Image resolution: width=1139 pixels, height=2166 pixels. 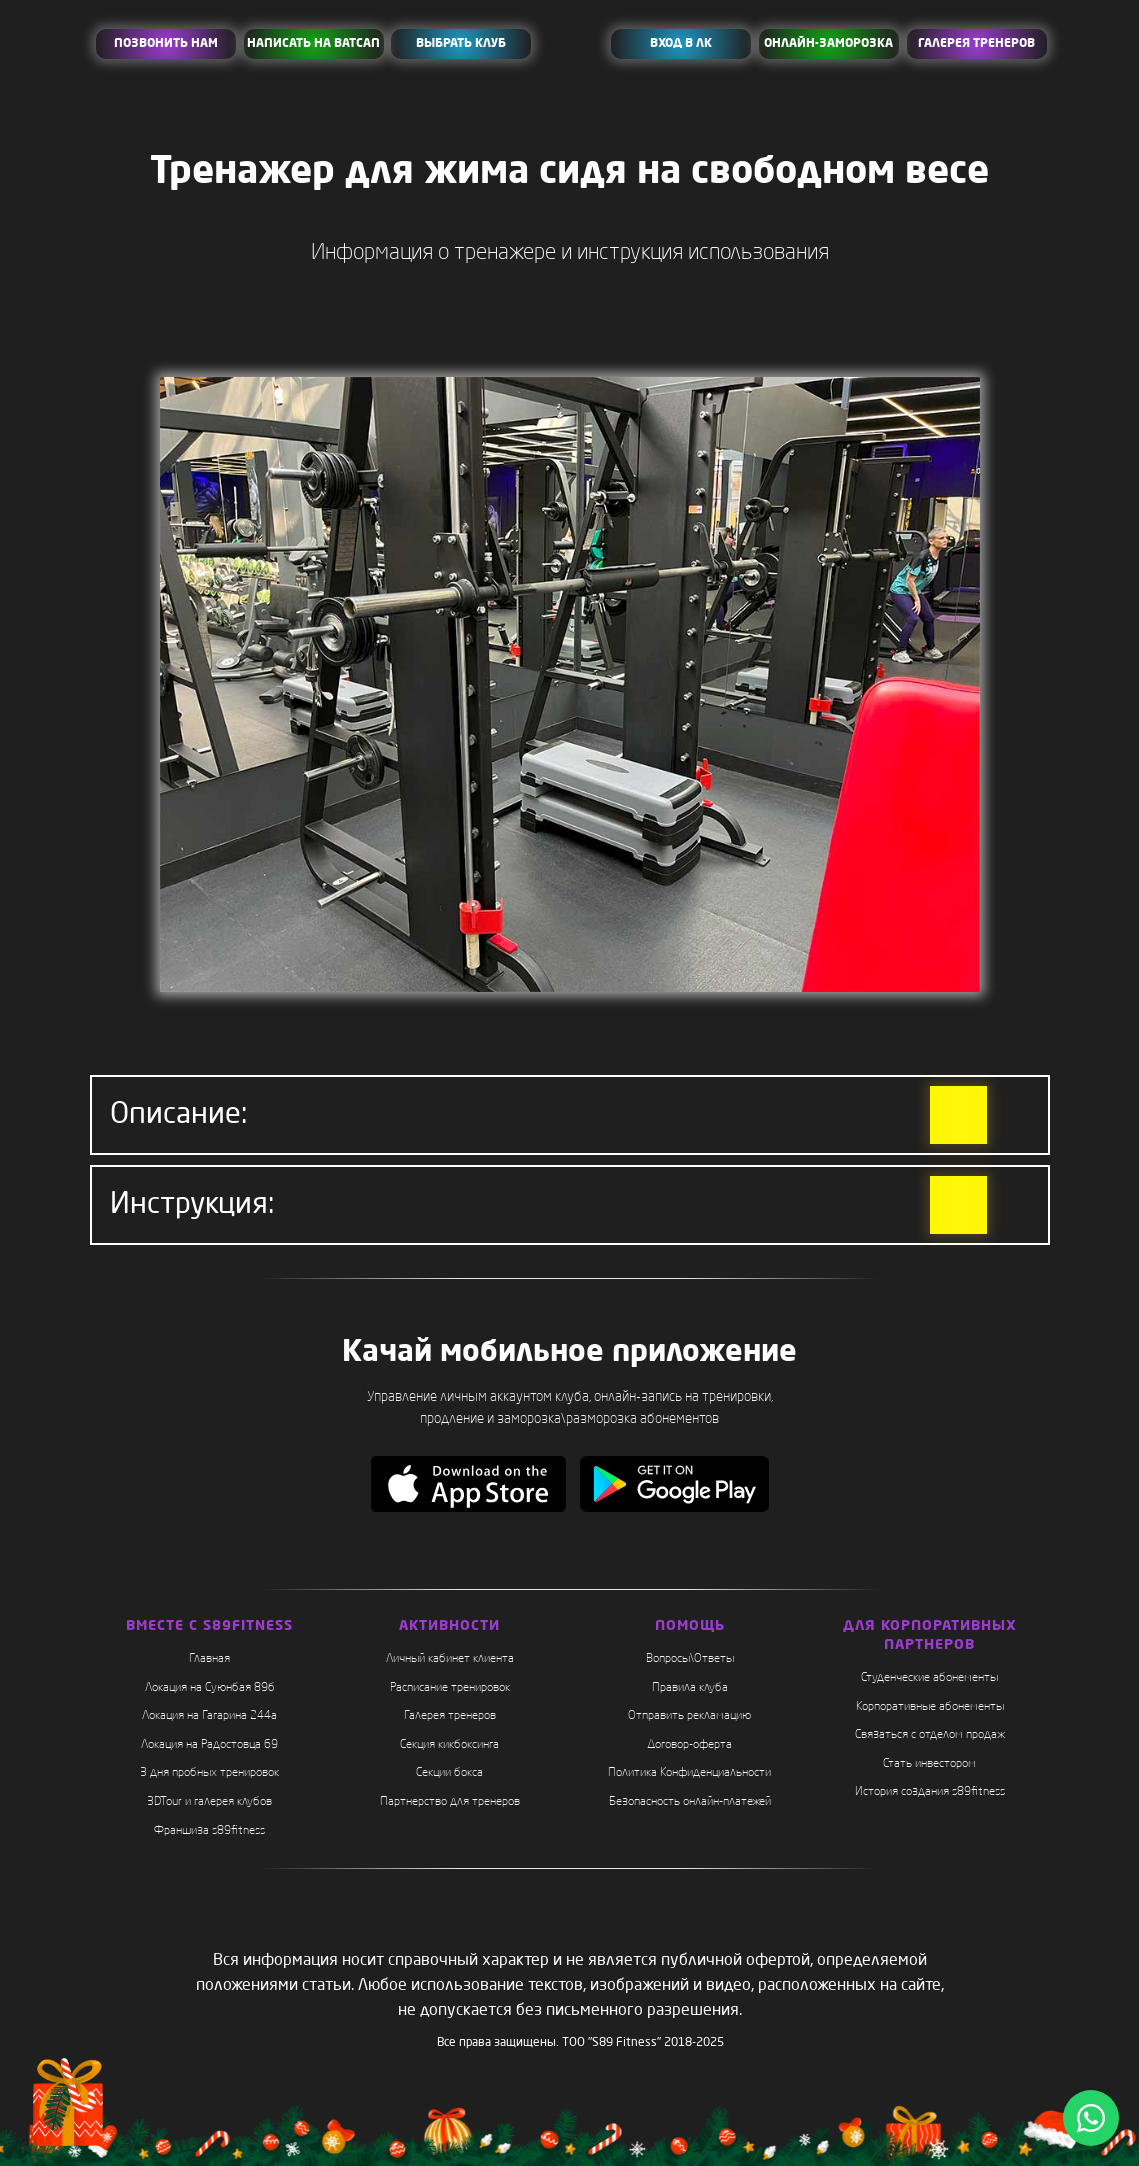 What do you see at coordinates (930, 1707) in the screenshot?
I see `Корпоративные абонементы` at bounding box center [930, 1707].